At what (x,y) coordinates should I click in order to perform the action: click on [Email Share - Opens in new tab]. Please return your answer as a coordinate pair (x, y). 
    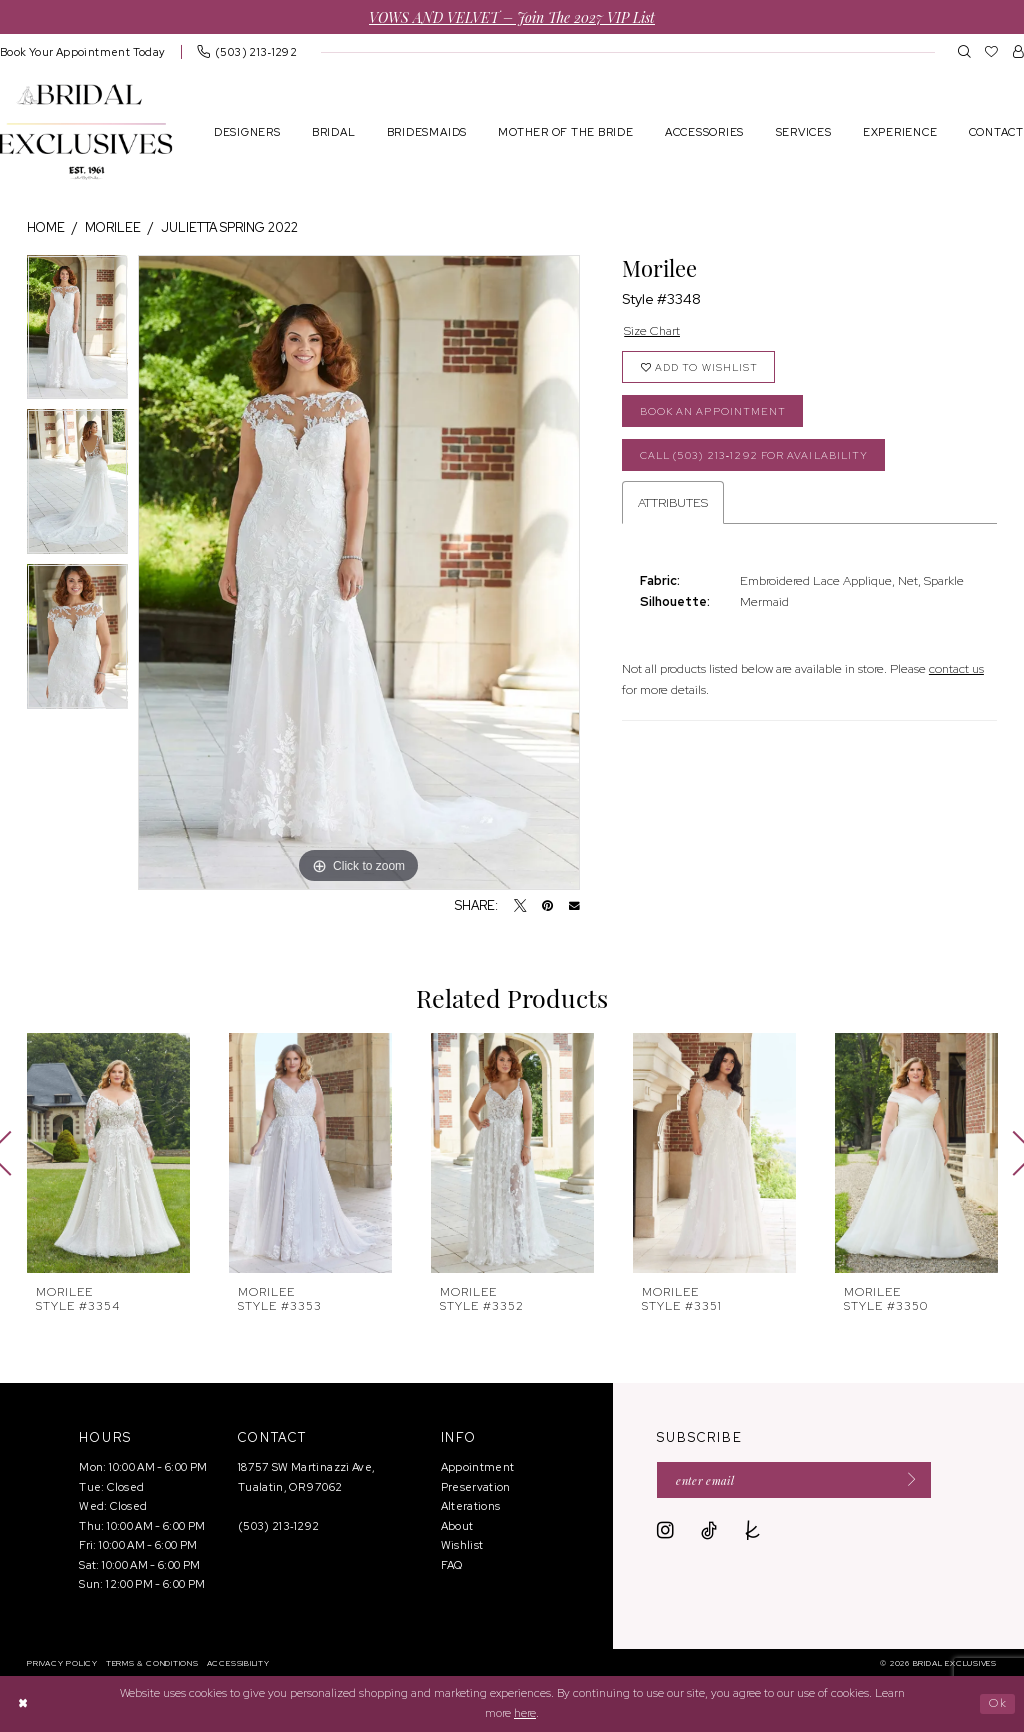
    Looking at the image, I should click on (574, 906).